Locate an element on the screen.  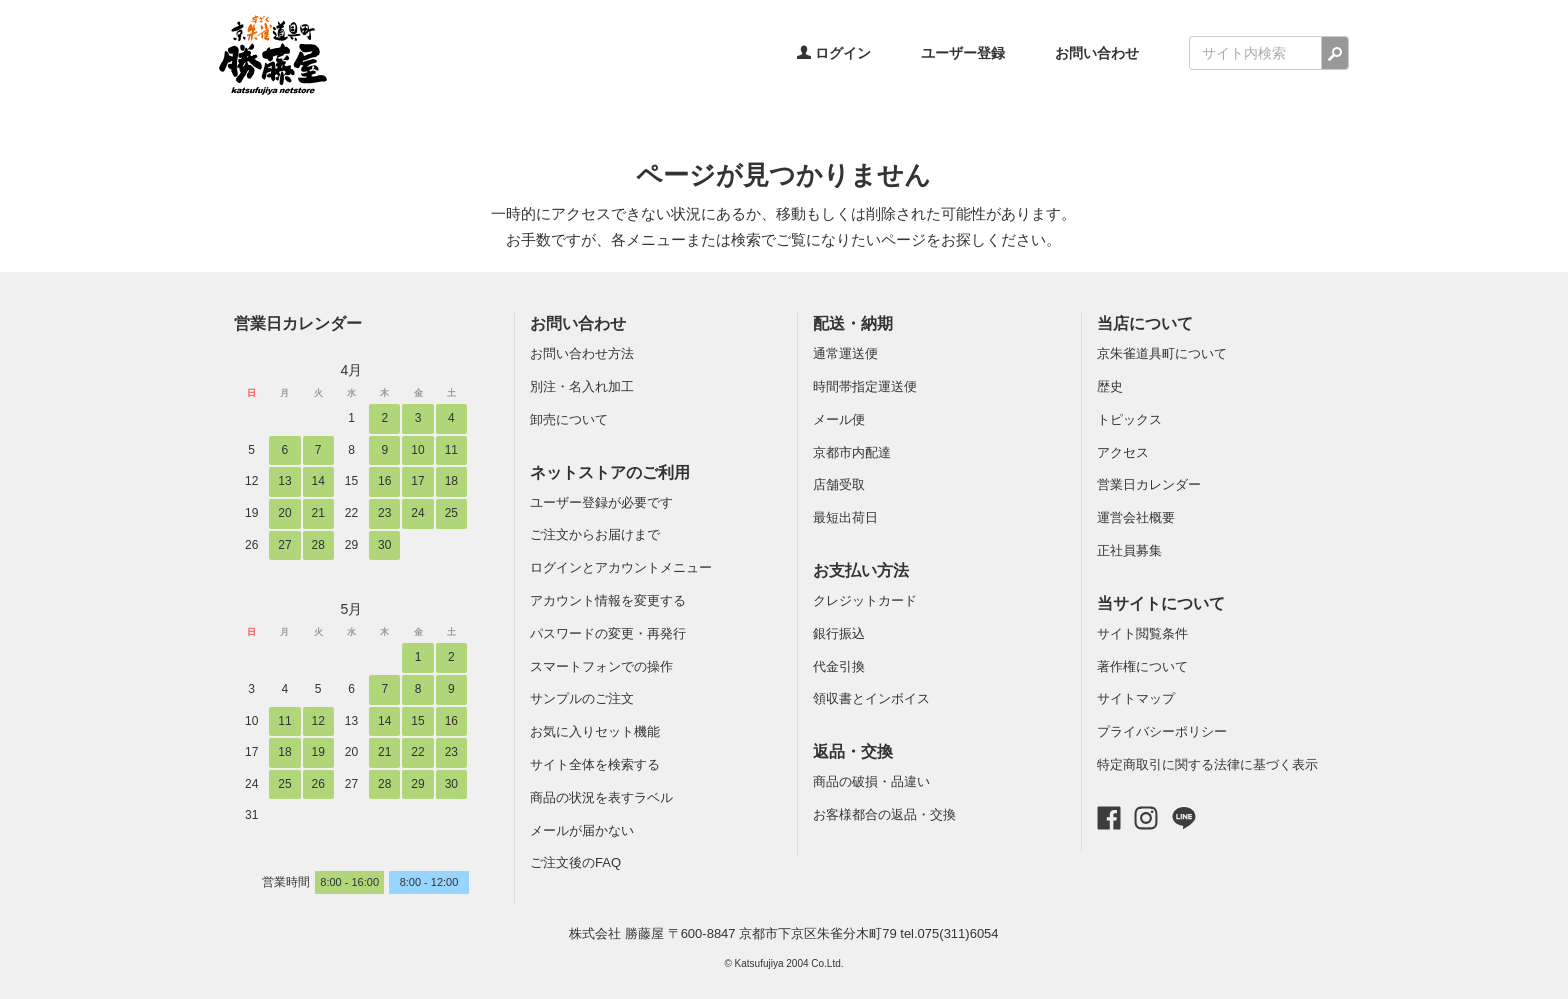
著作権について is located at coordinates (1142, 666).